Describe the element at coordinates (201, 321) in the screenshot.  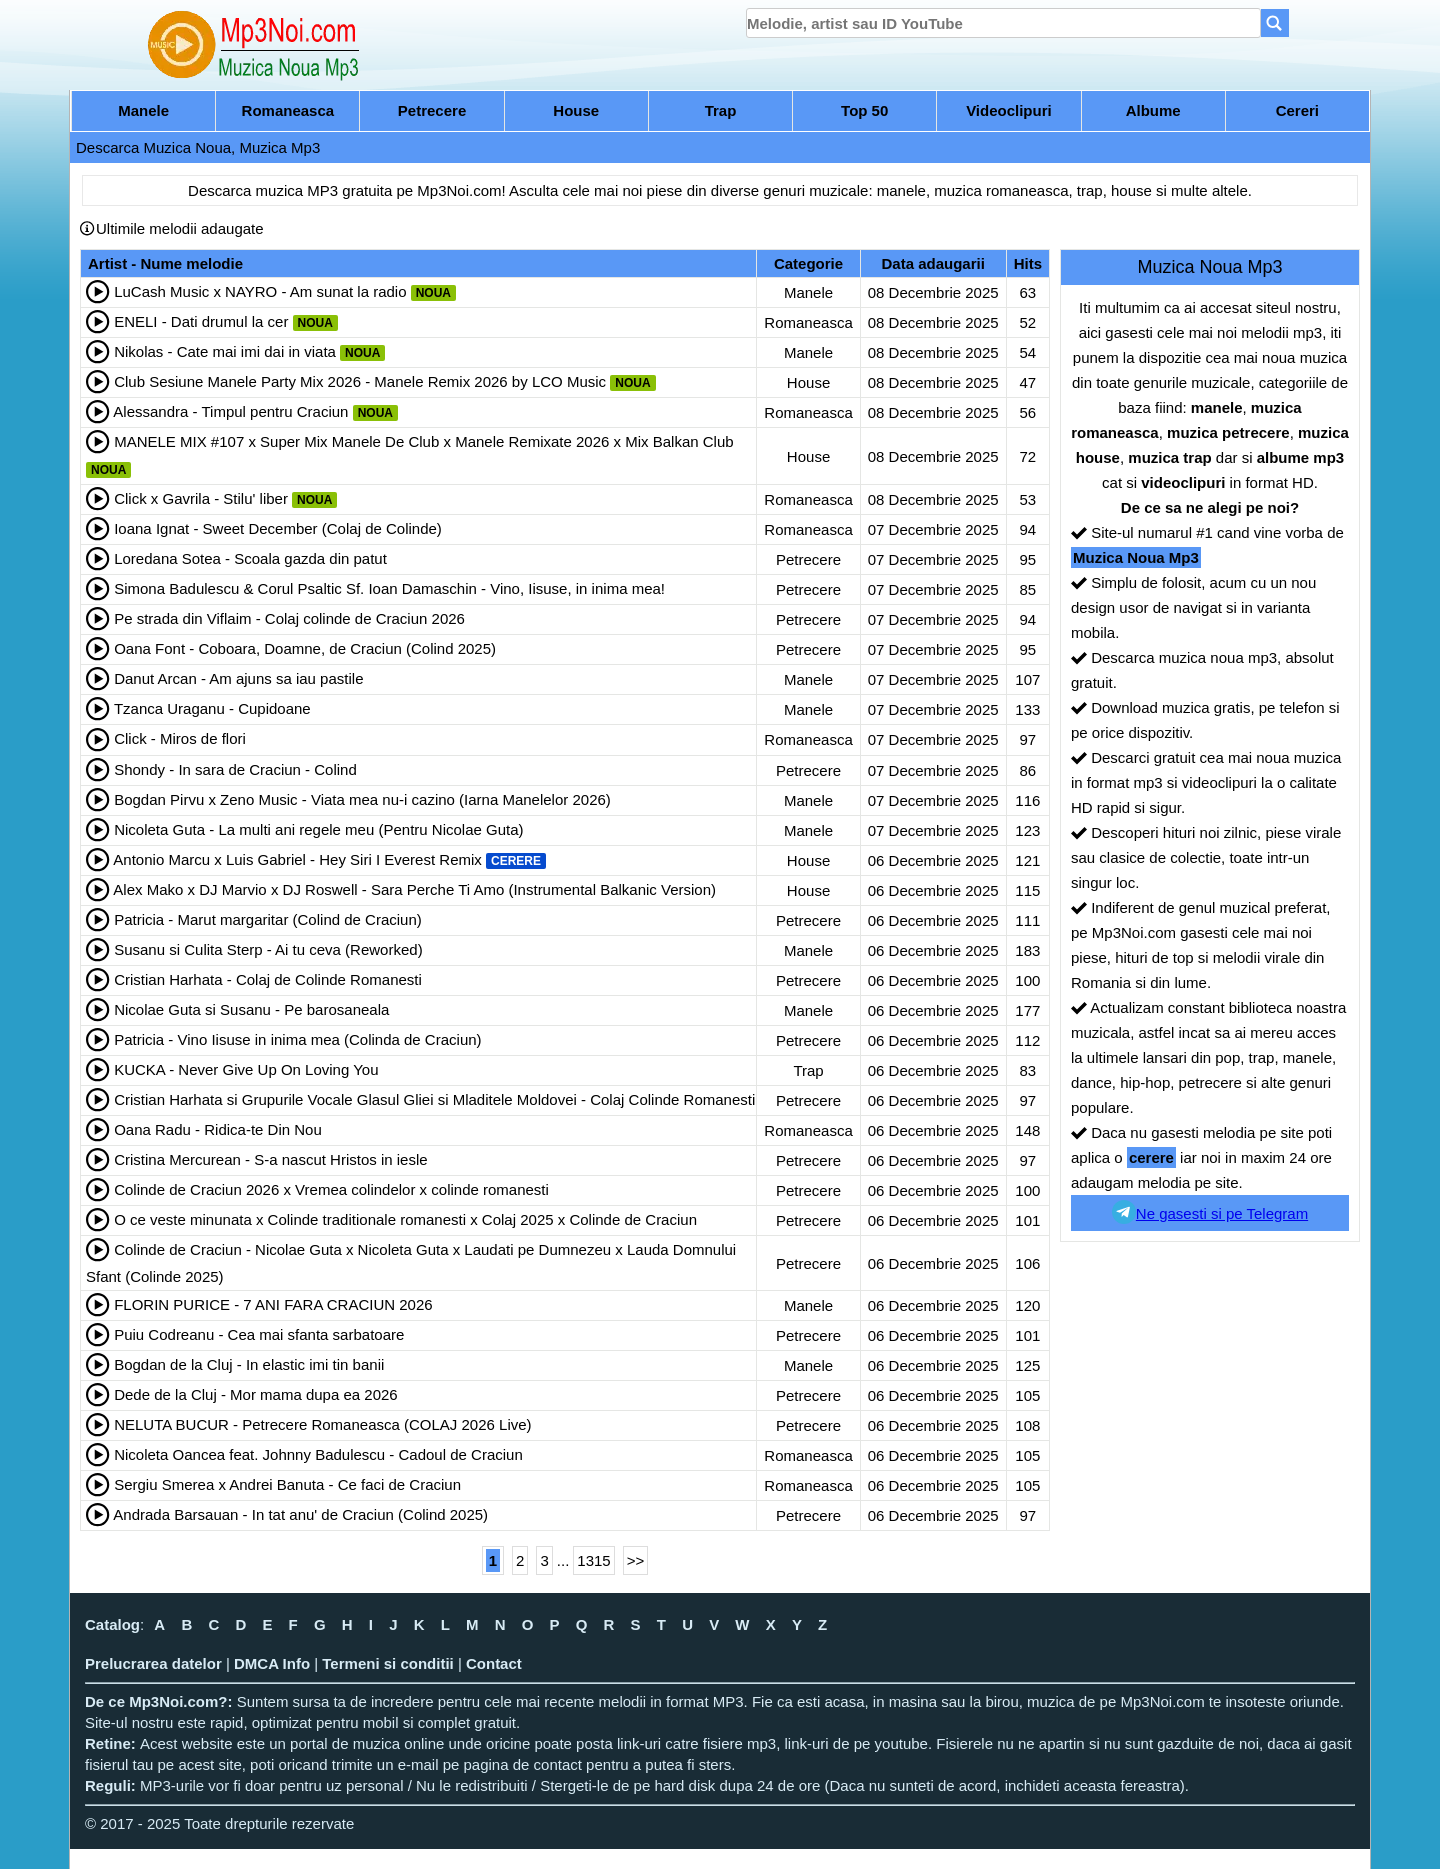
I see `ENELI - Dati drumul la cer` at that location.